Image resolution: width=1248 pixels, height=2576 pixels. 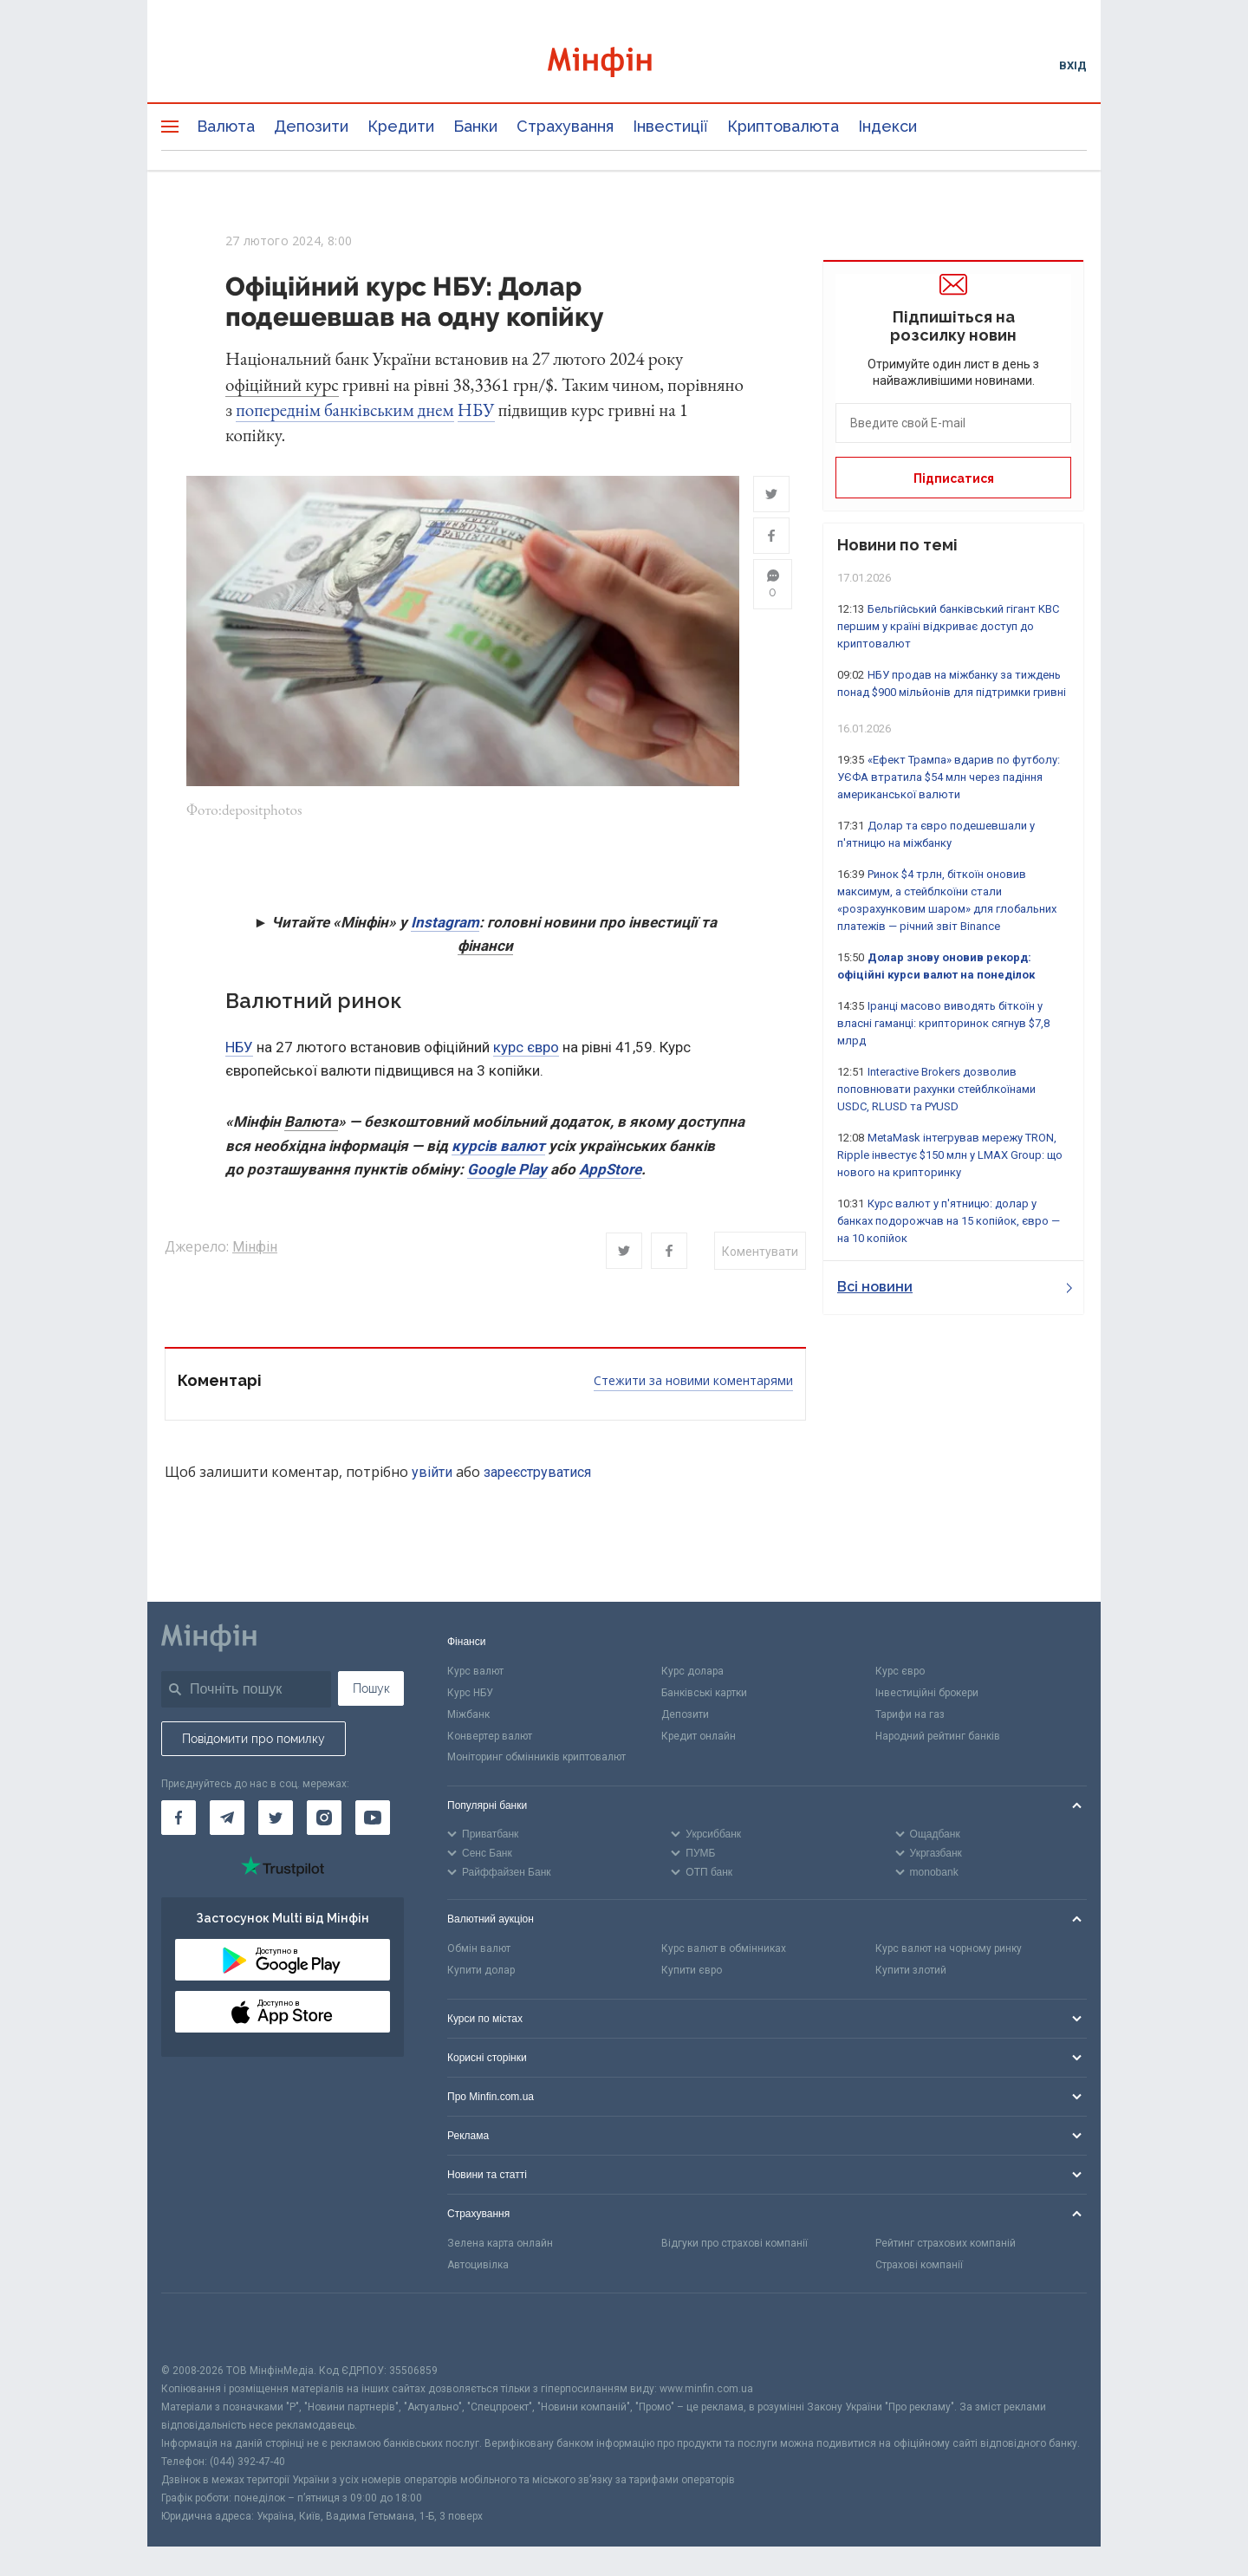 What do you see at coordinates (624, 64) in the screenshot?
I see `[Перейти на головну]` at bounding box center [624, 64].